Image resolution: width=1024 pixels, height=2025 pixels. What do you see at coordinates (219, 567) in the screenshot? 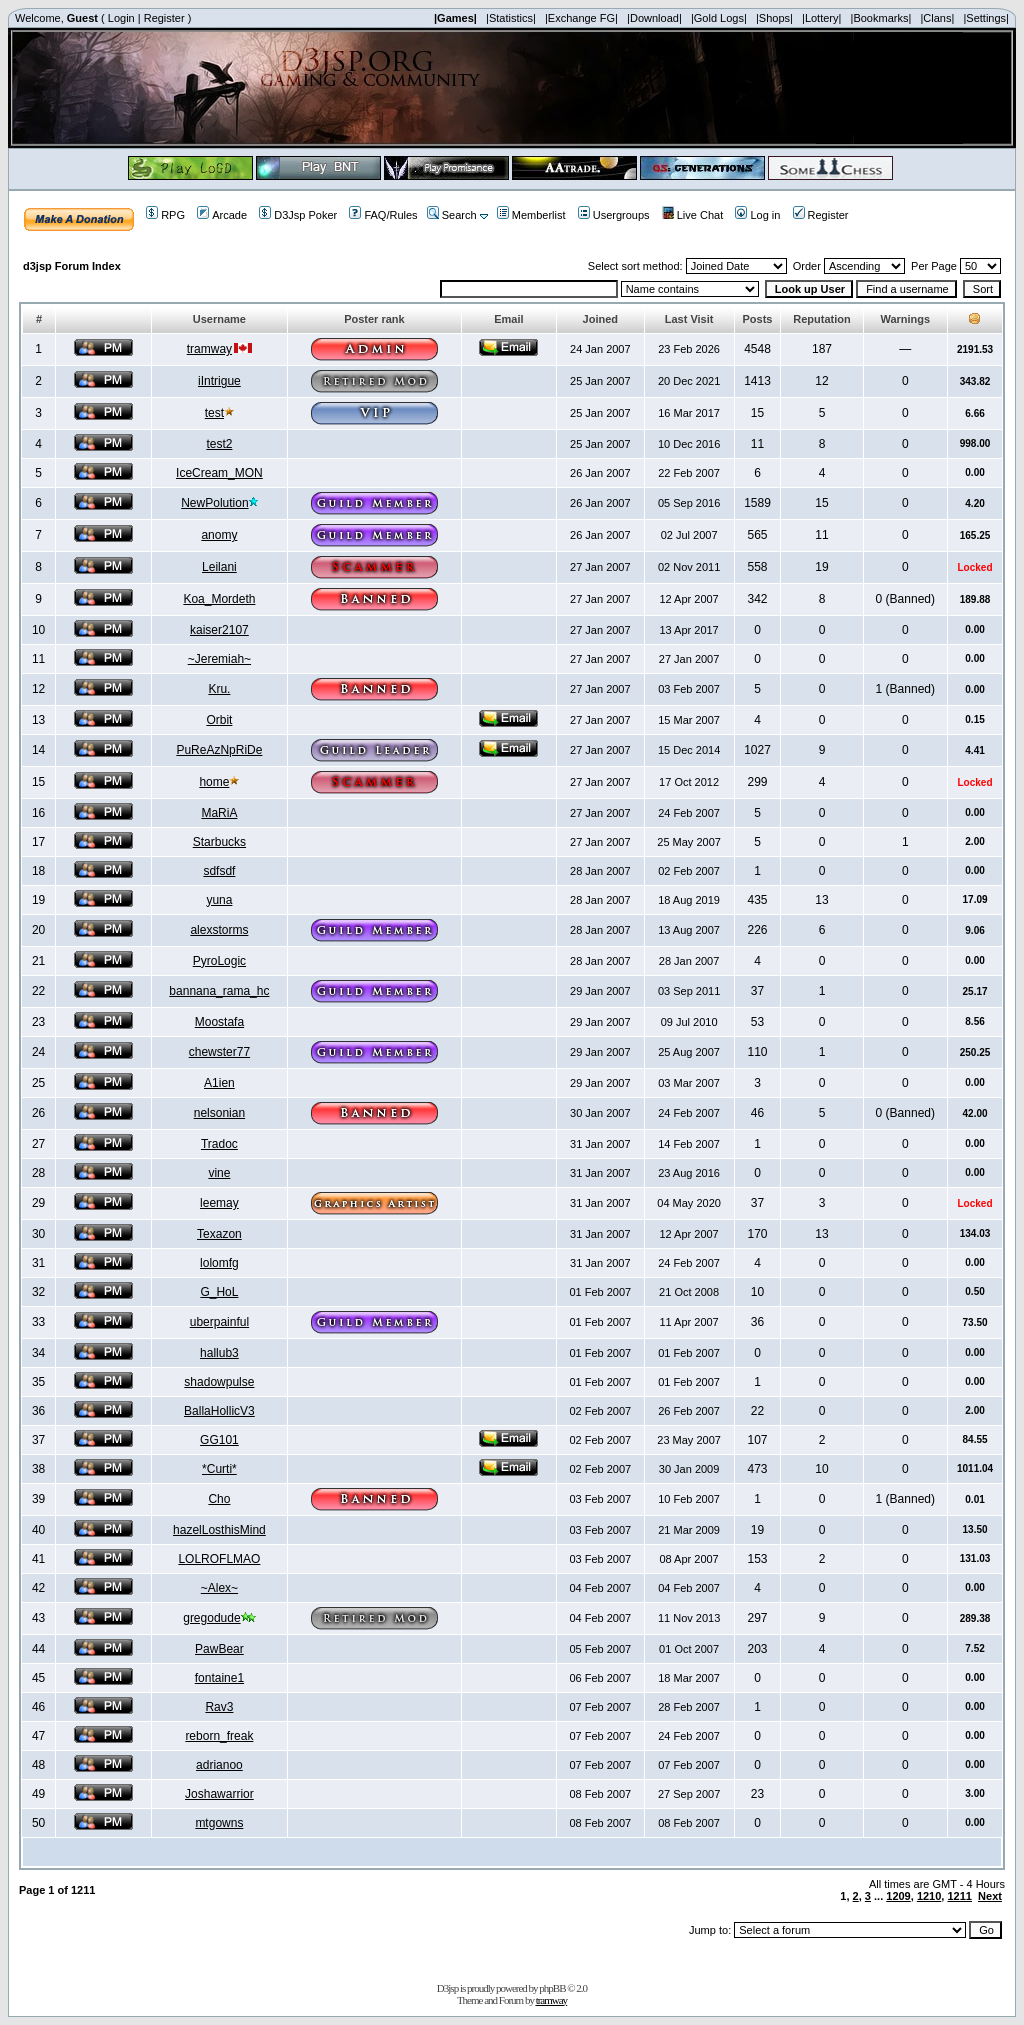
I see `Leilani` at bounding box center [219, 567].